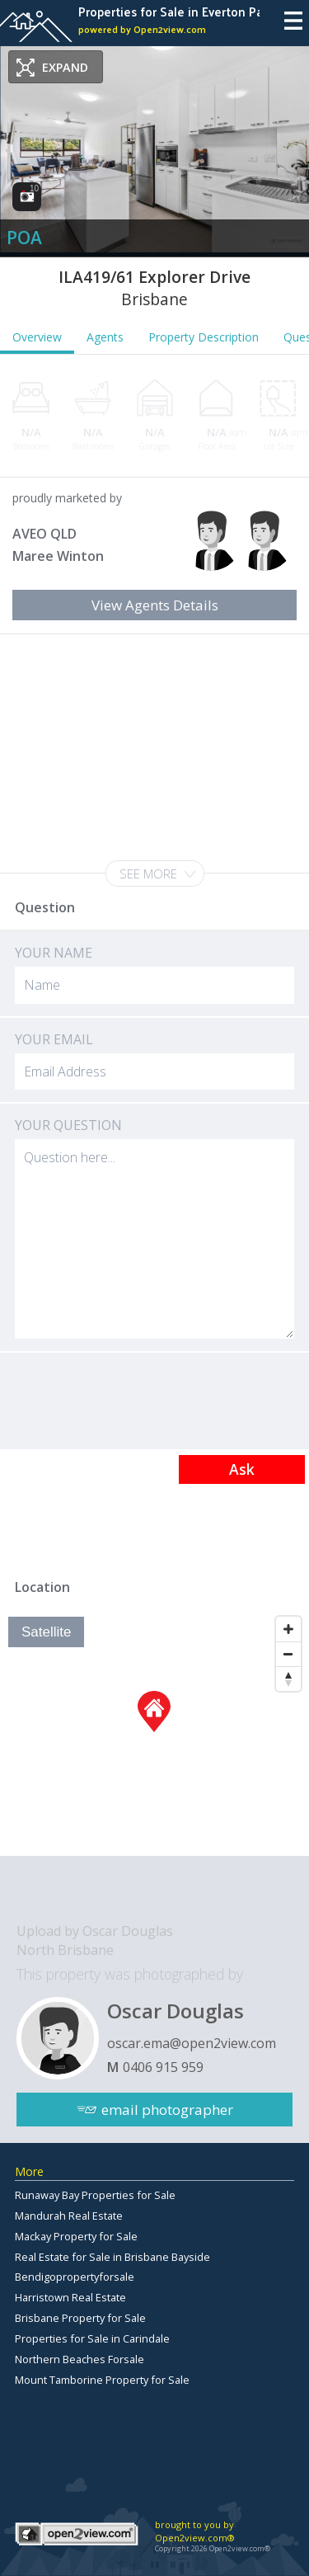  Describe the element at coordinates (69, 2215) in the screenshot. I see `Mandurah Real Estate` at that location.